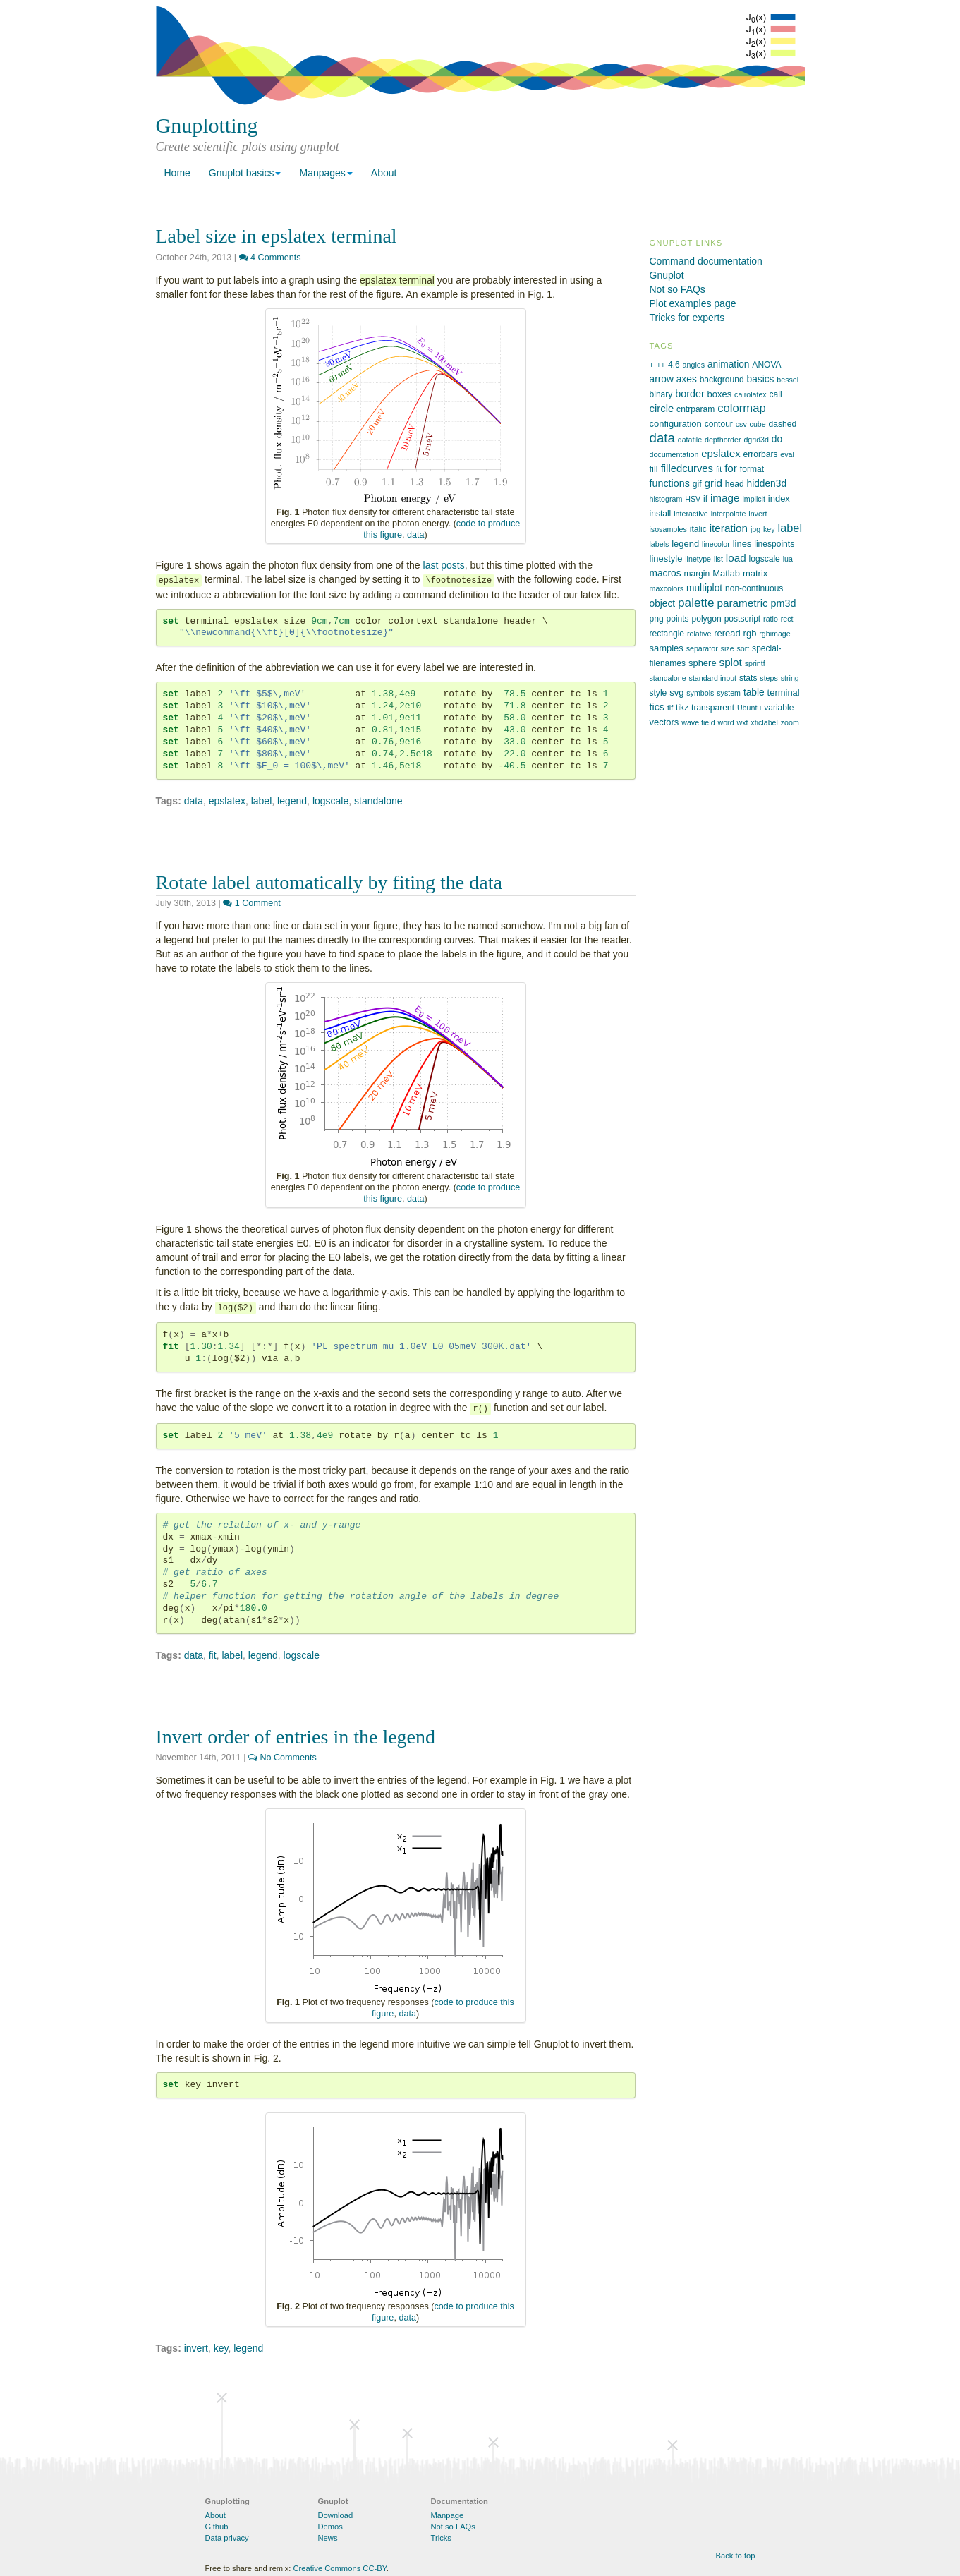 This screenshot has width=960, height=2576. I want to click on Gnuplot basics, so click(245, 173).